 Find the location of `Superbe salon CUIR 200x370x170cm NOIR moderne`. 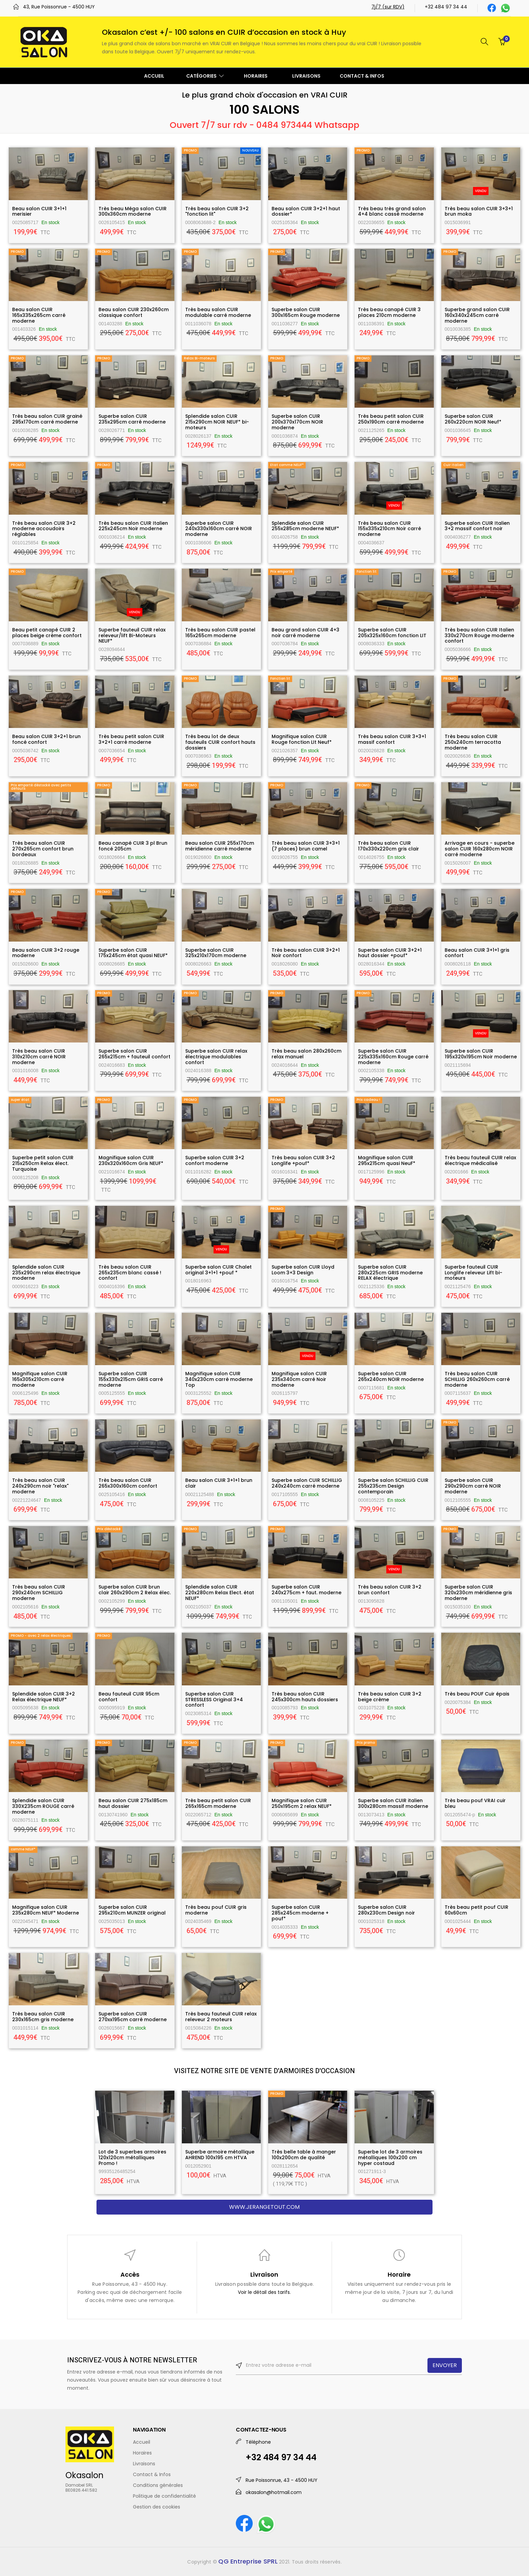

Superbe salon CUIR 200x370x170cm NOIR moderne is located at coordinates (297, 422).